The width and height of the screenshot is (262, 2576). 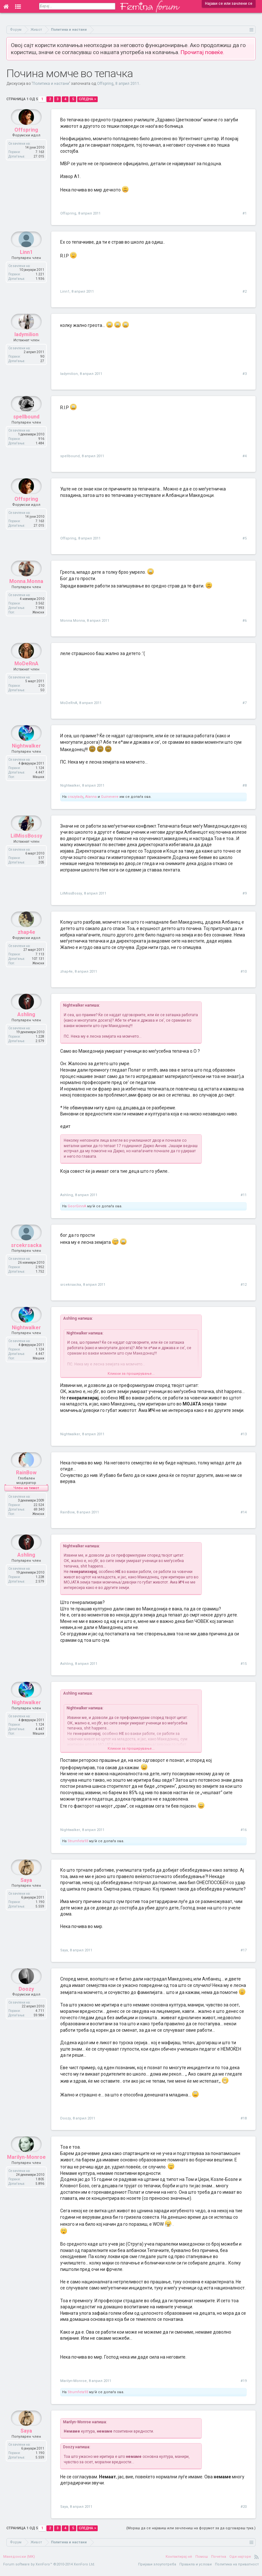 What do you see at coordinates (26, 1488) in the screenshot?
I see `RainBow` at bounding box center [26, 1488].